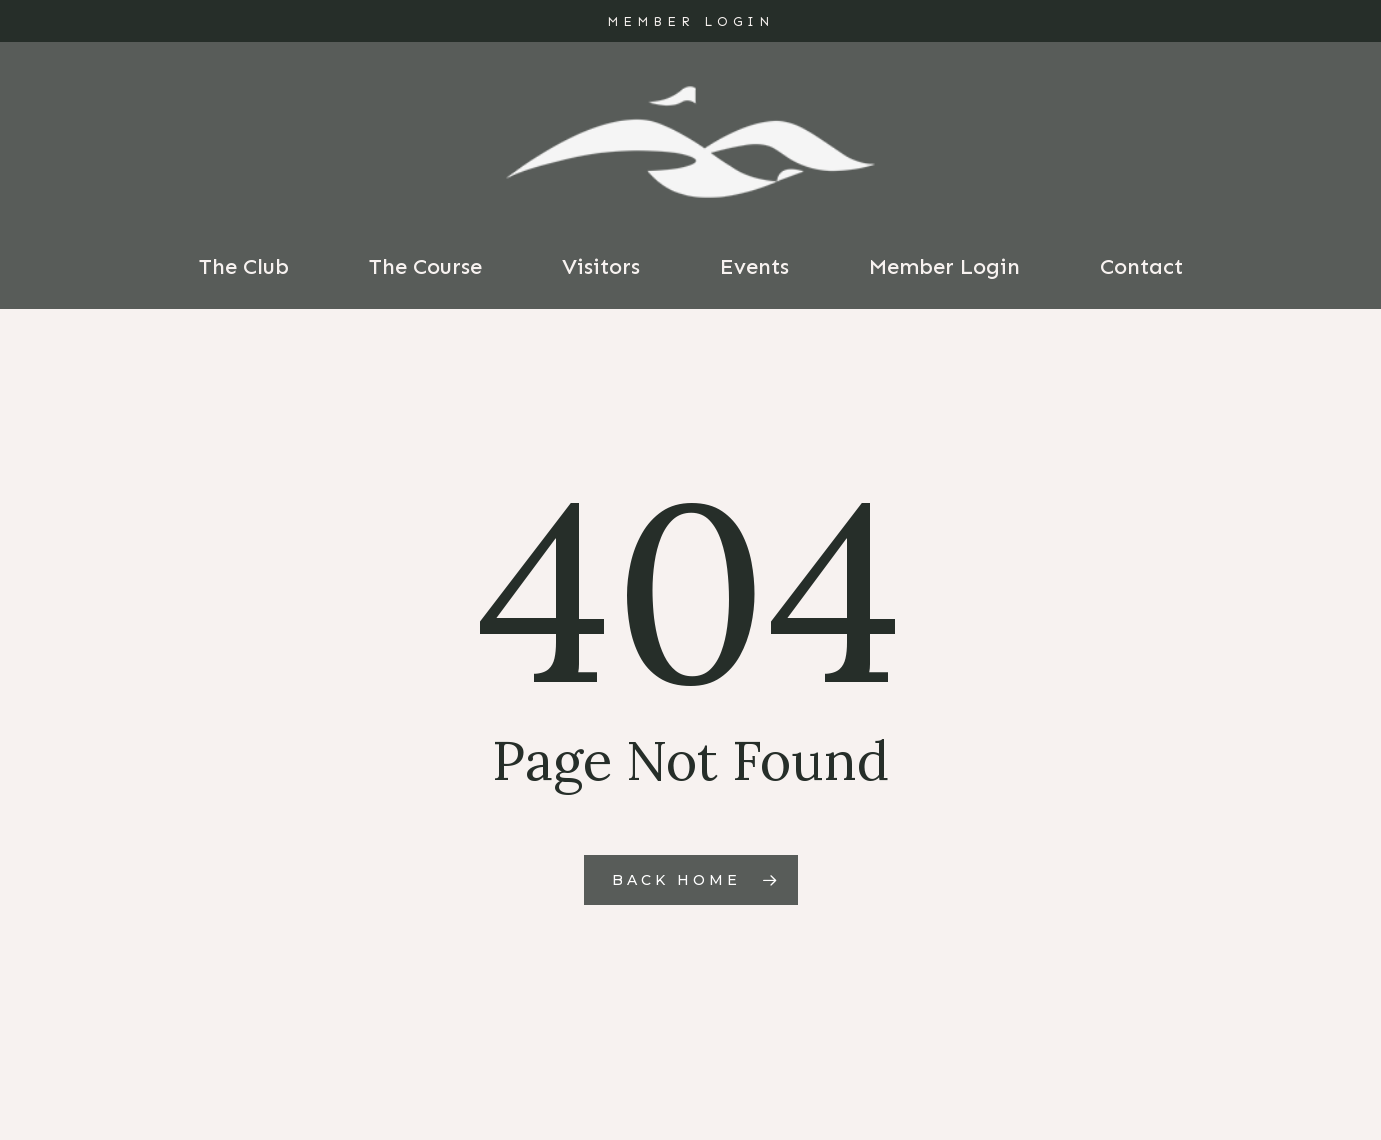 The height and width of the screenshot is (1140, 1381). I want to click on MEMBER LOGIN, so click(690, 21).